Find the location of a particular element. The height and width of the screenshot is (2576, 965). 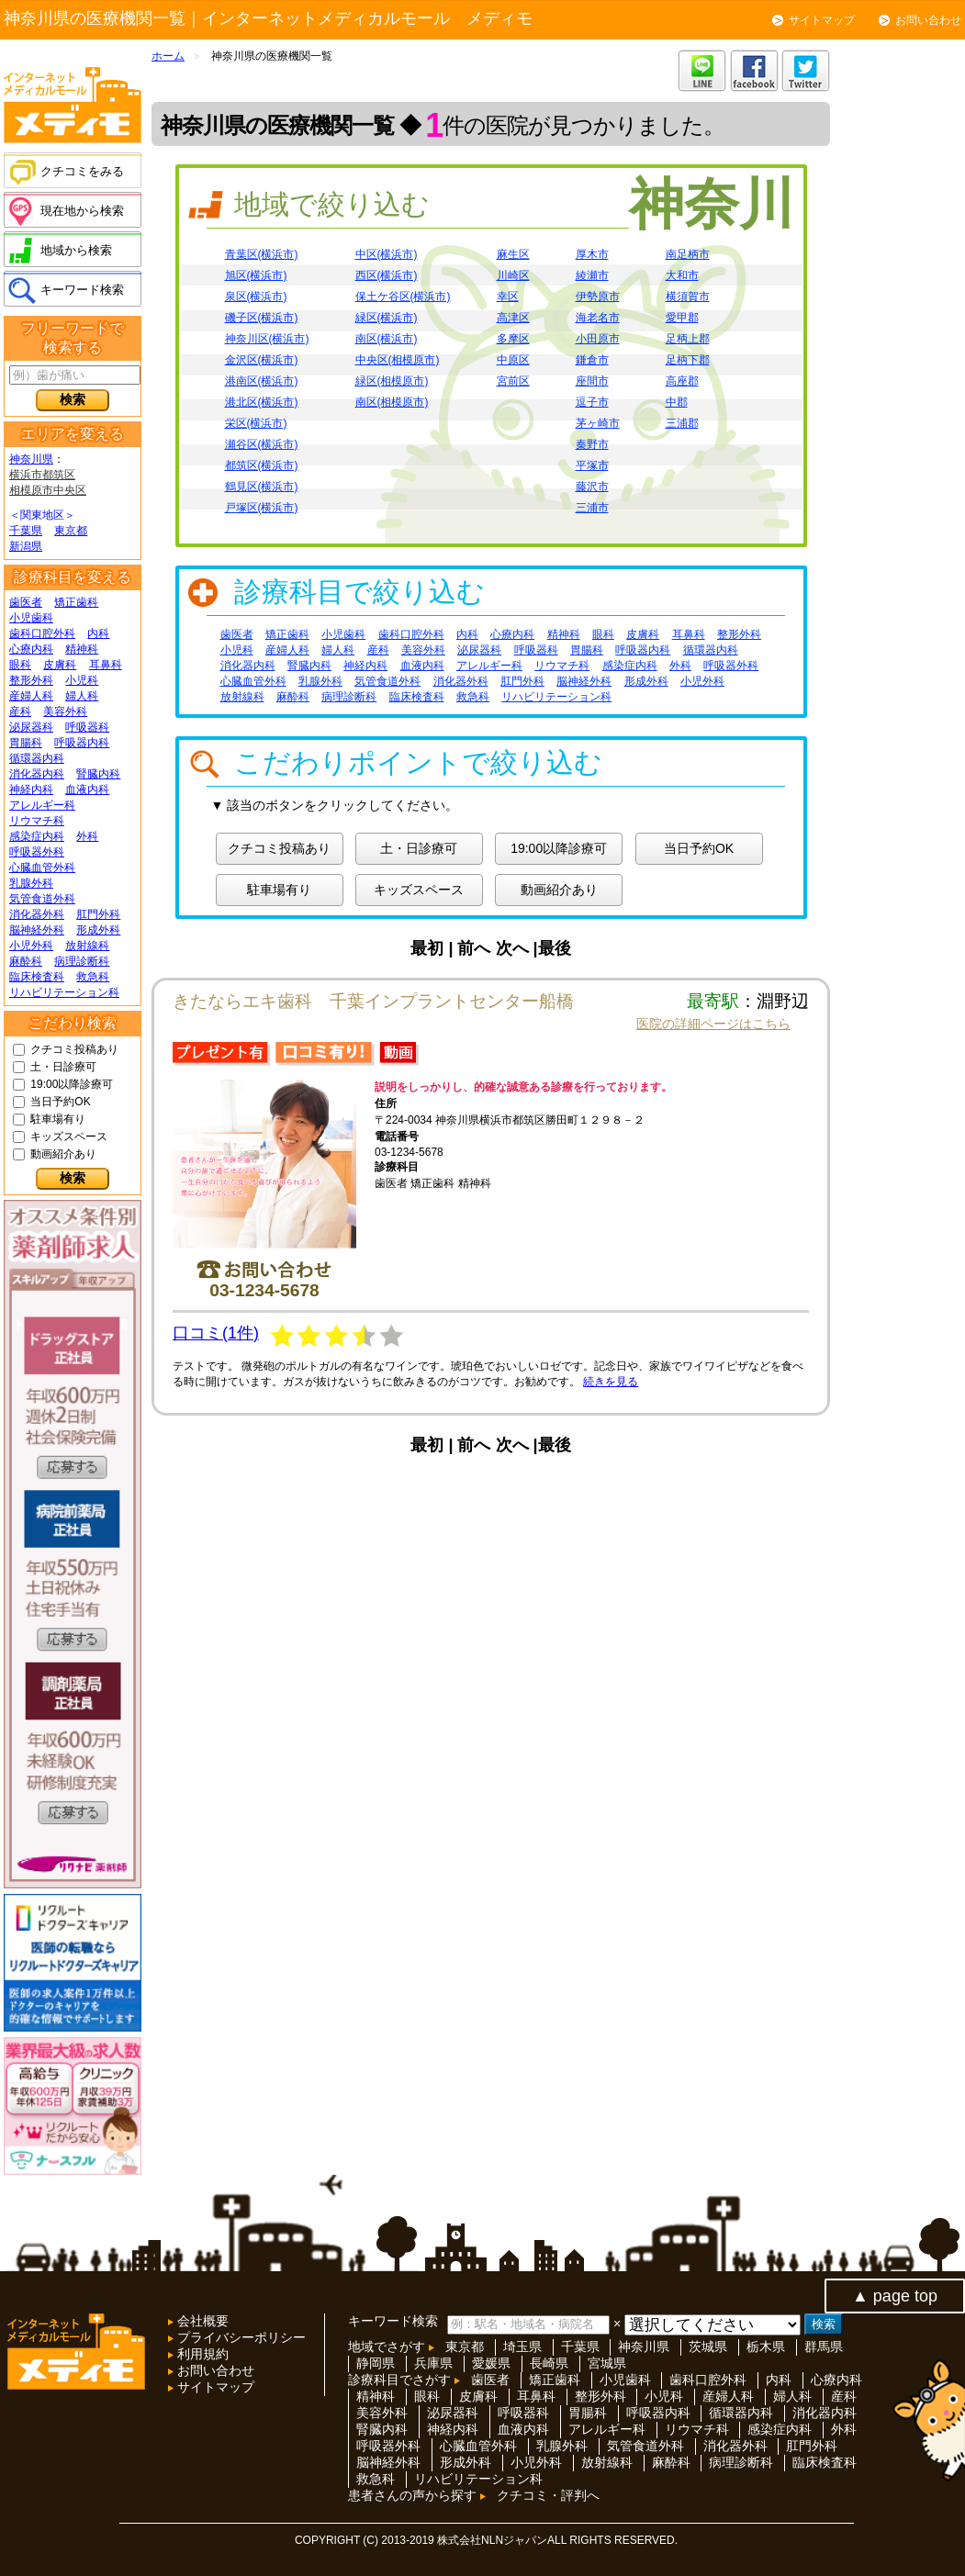

循環器内科 is located at coordinates (36, 758).